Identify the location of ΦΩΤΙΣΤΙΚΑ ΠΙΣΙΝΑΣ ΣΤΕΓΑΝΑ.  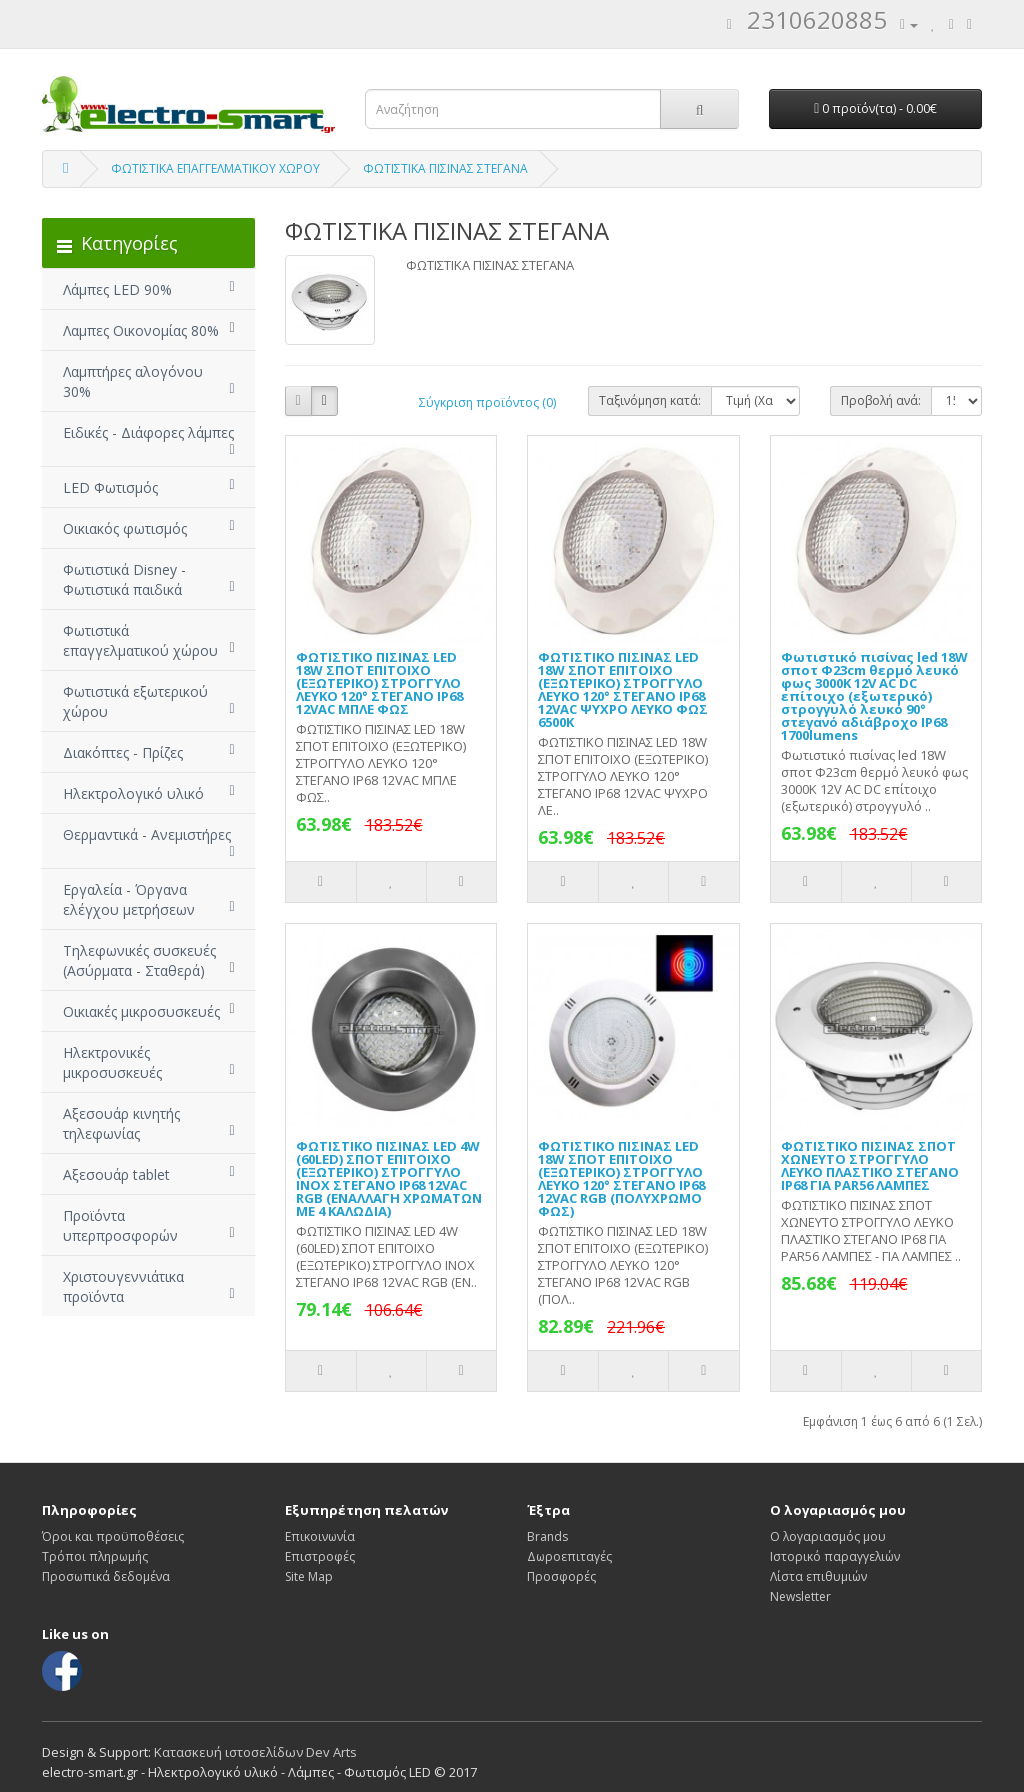
(445, 168).